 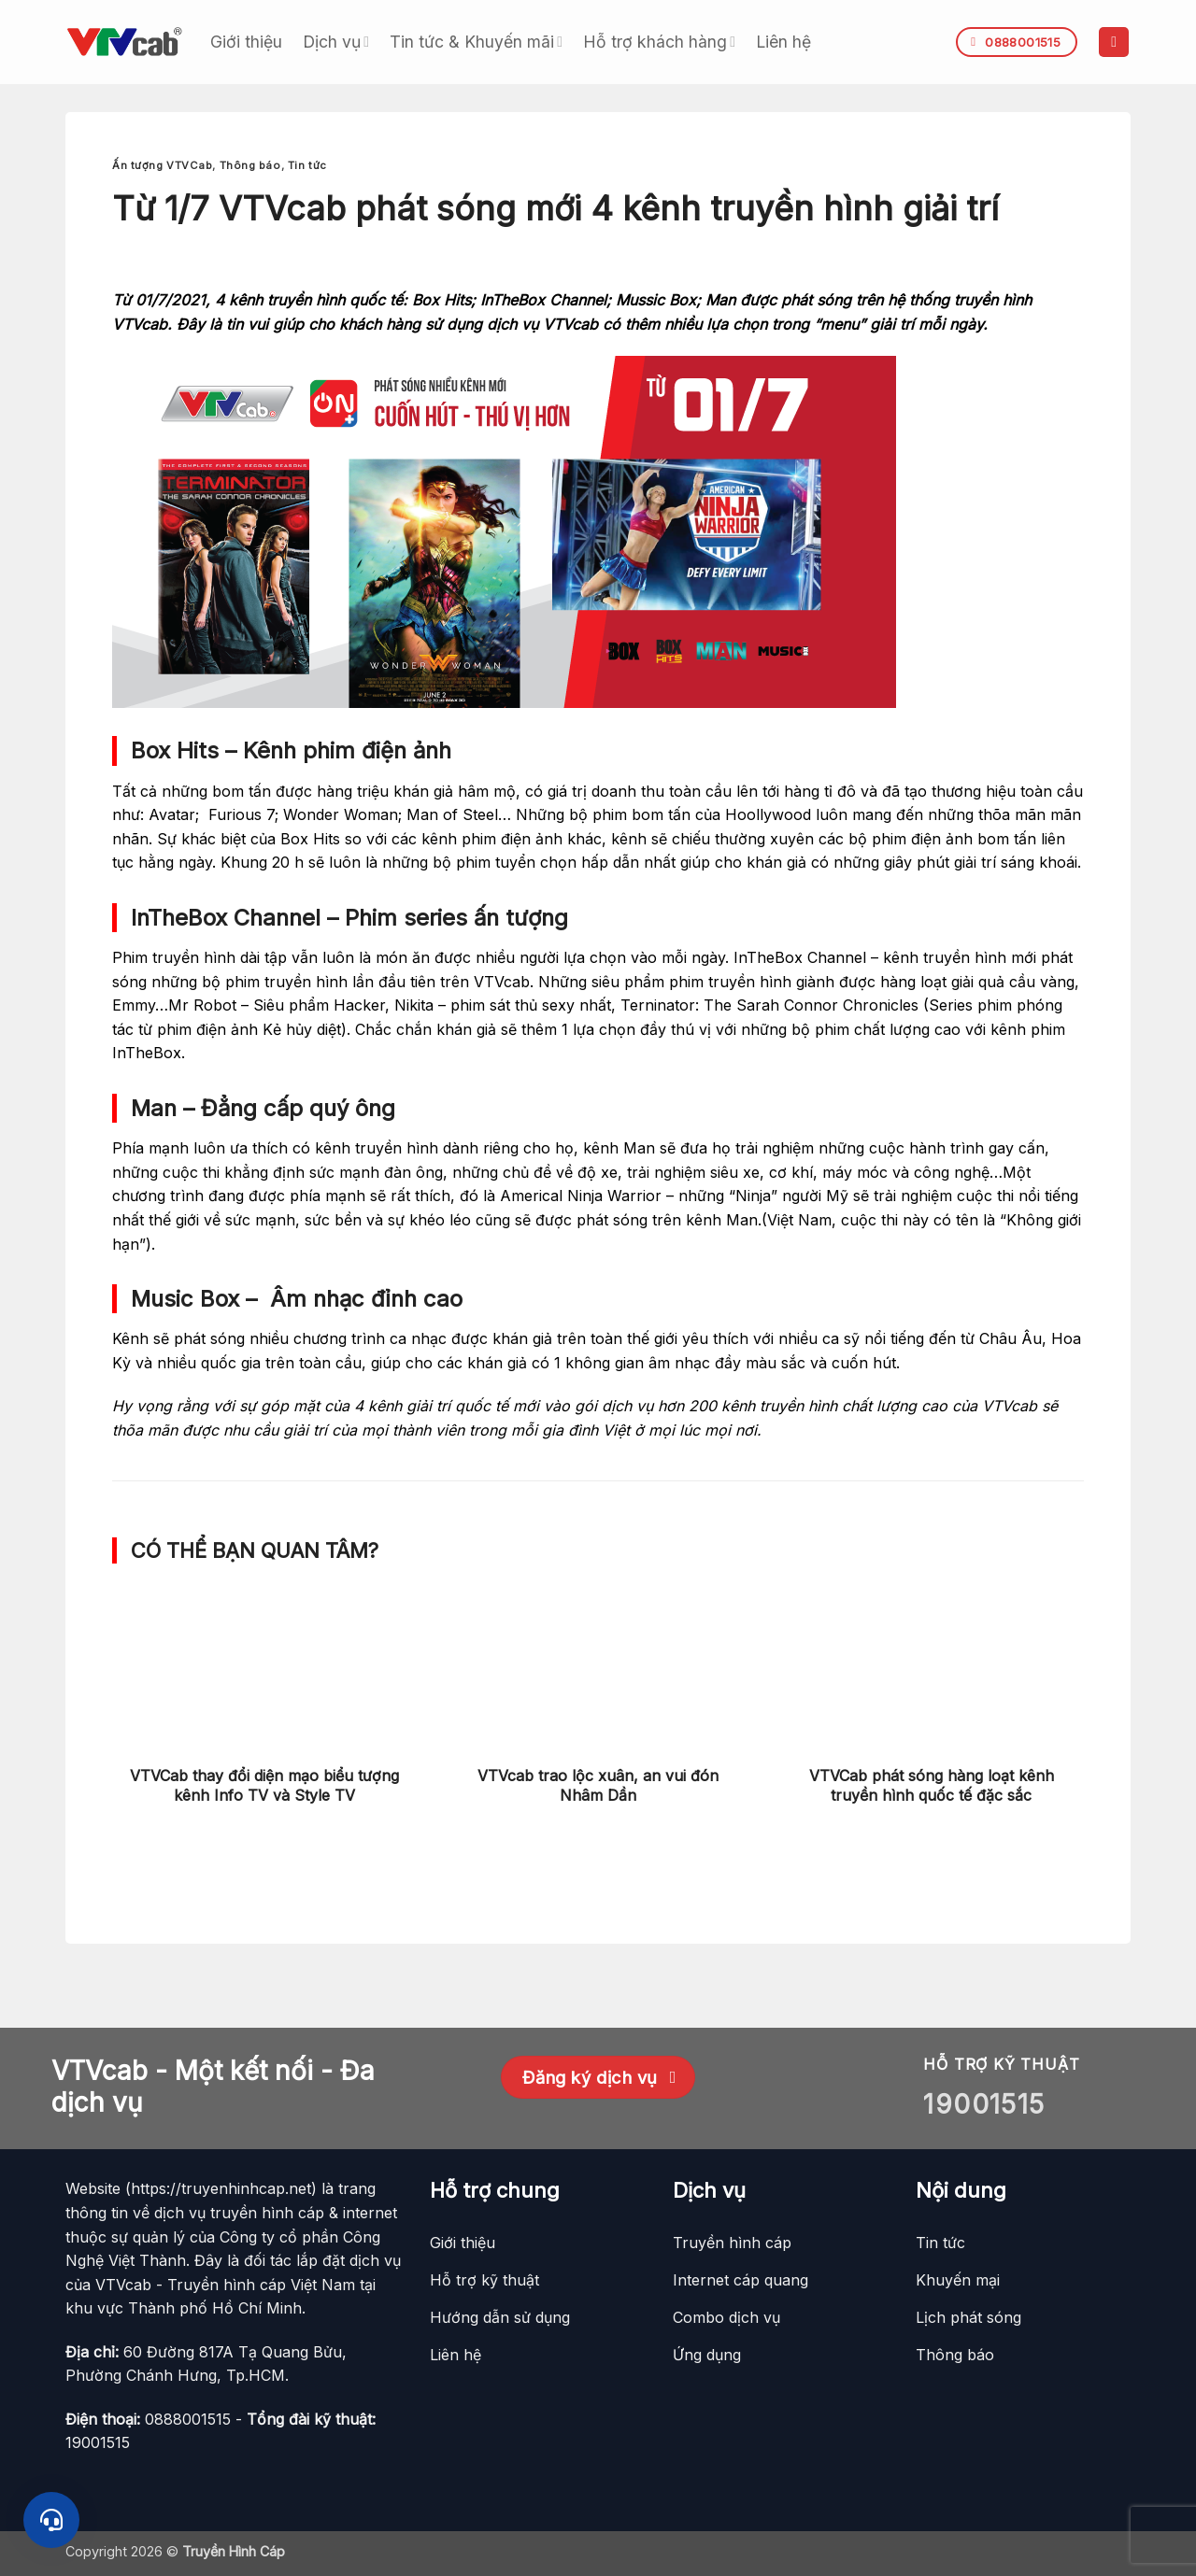 I want to click on VTVCab thay đổi diện mạo biểu tượng kênh Info TV và Style TV, so click(x=264, y=1785).